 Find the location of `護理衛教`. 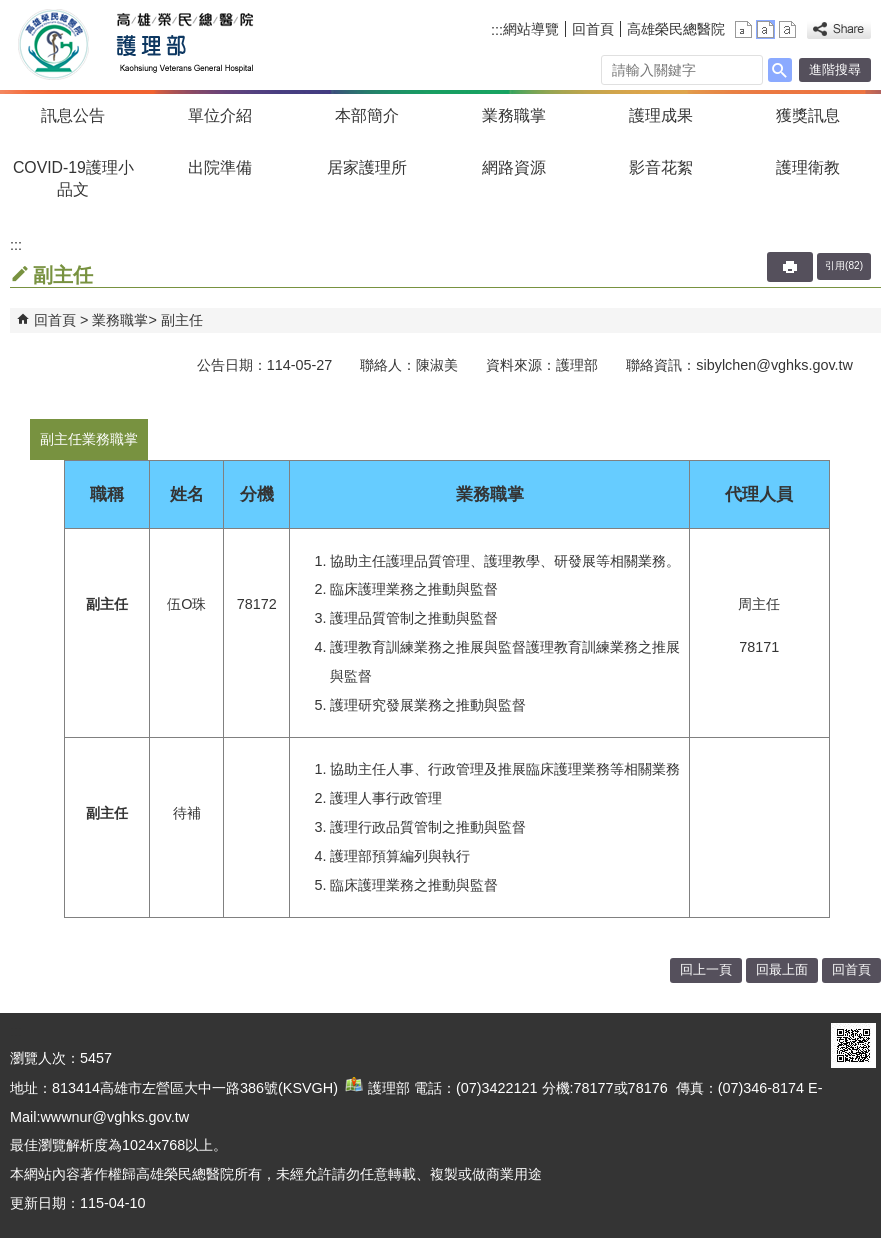

護理衛教 is located at coordinates (808, 167).